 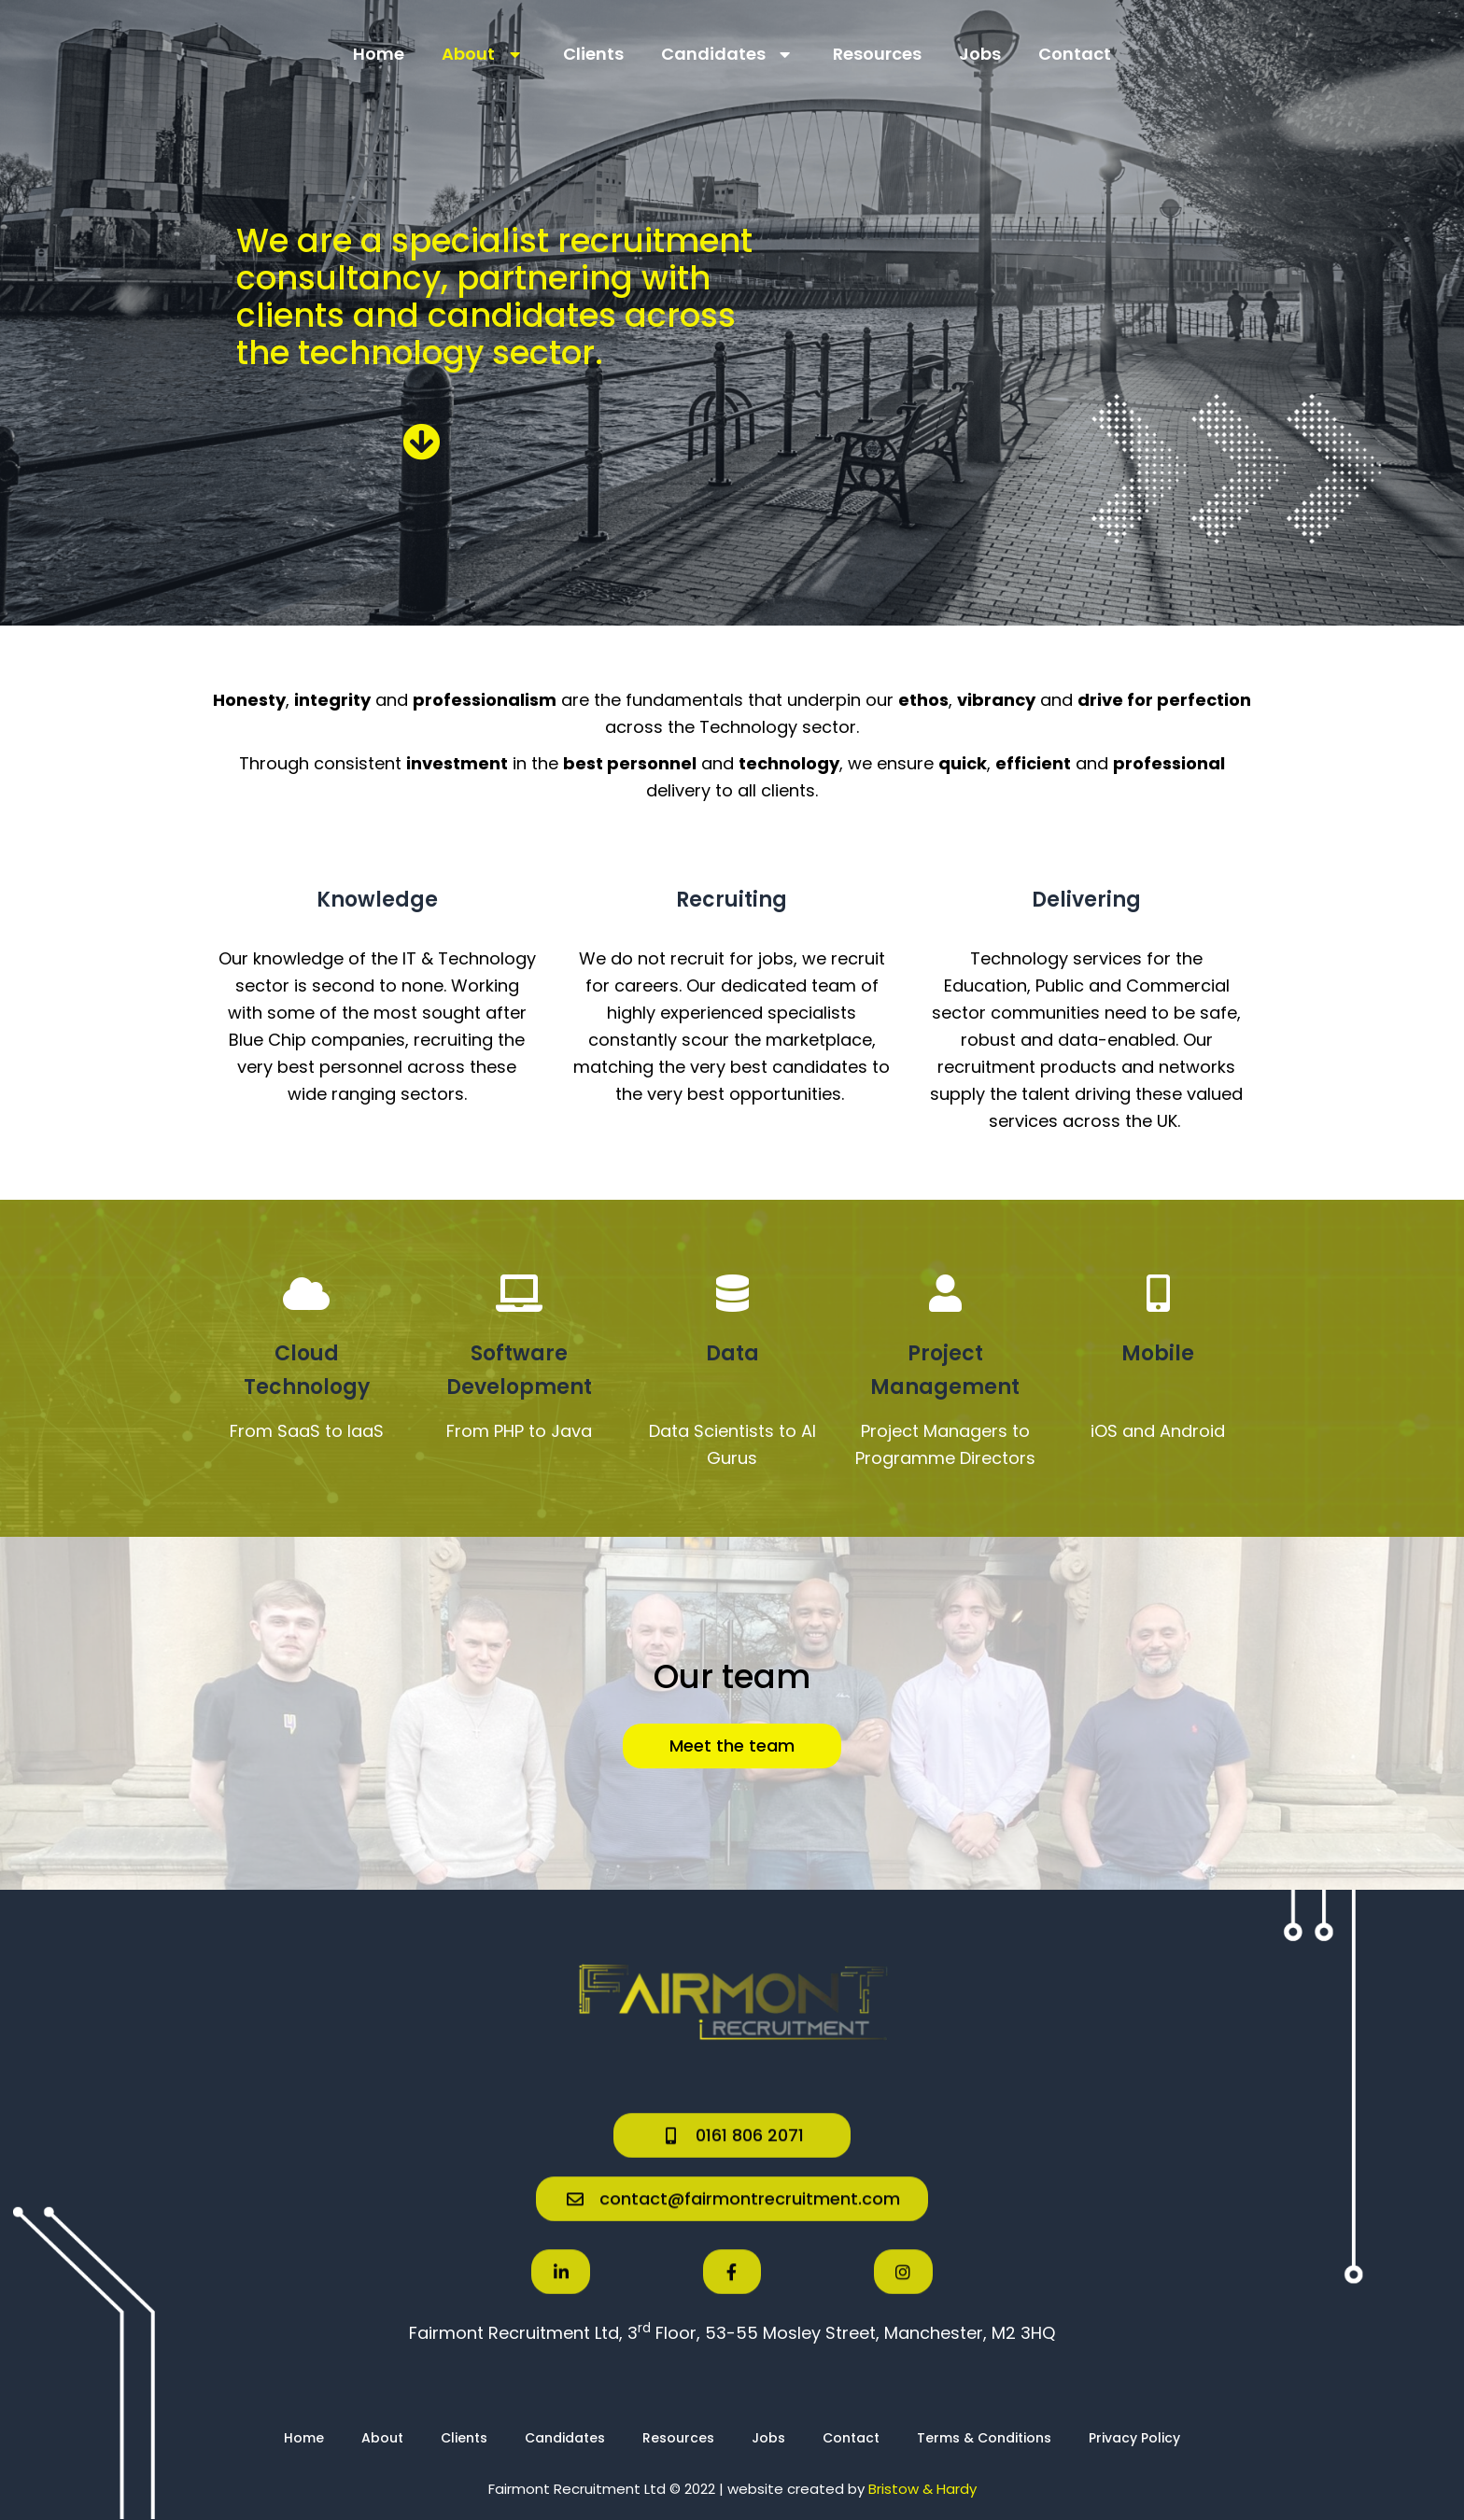 What do you see at coordinates (1134, 2437) in the screenshot?
I see `Privacy Policy` at bounding box center [1134, 2437].